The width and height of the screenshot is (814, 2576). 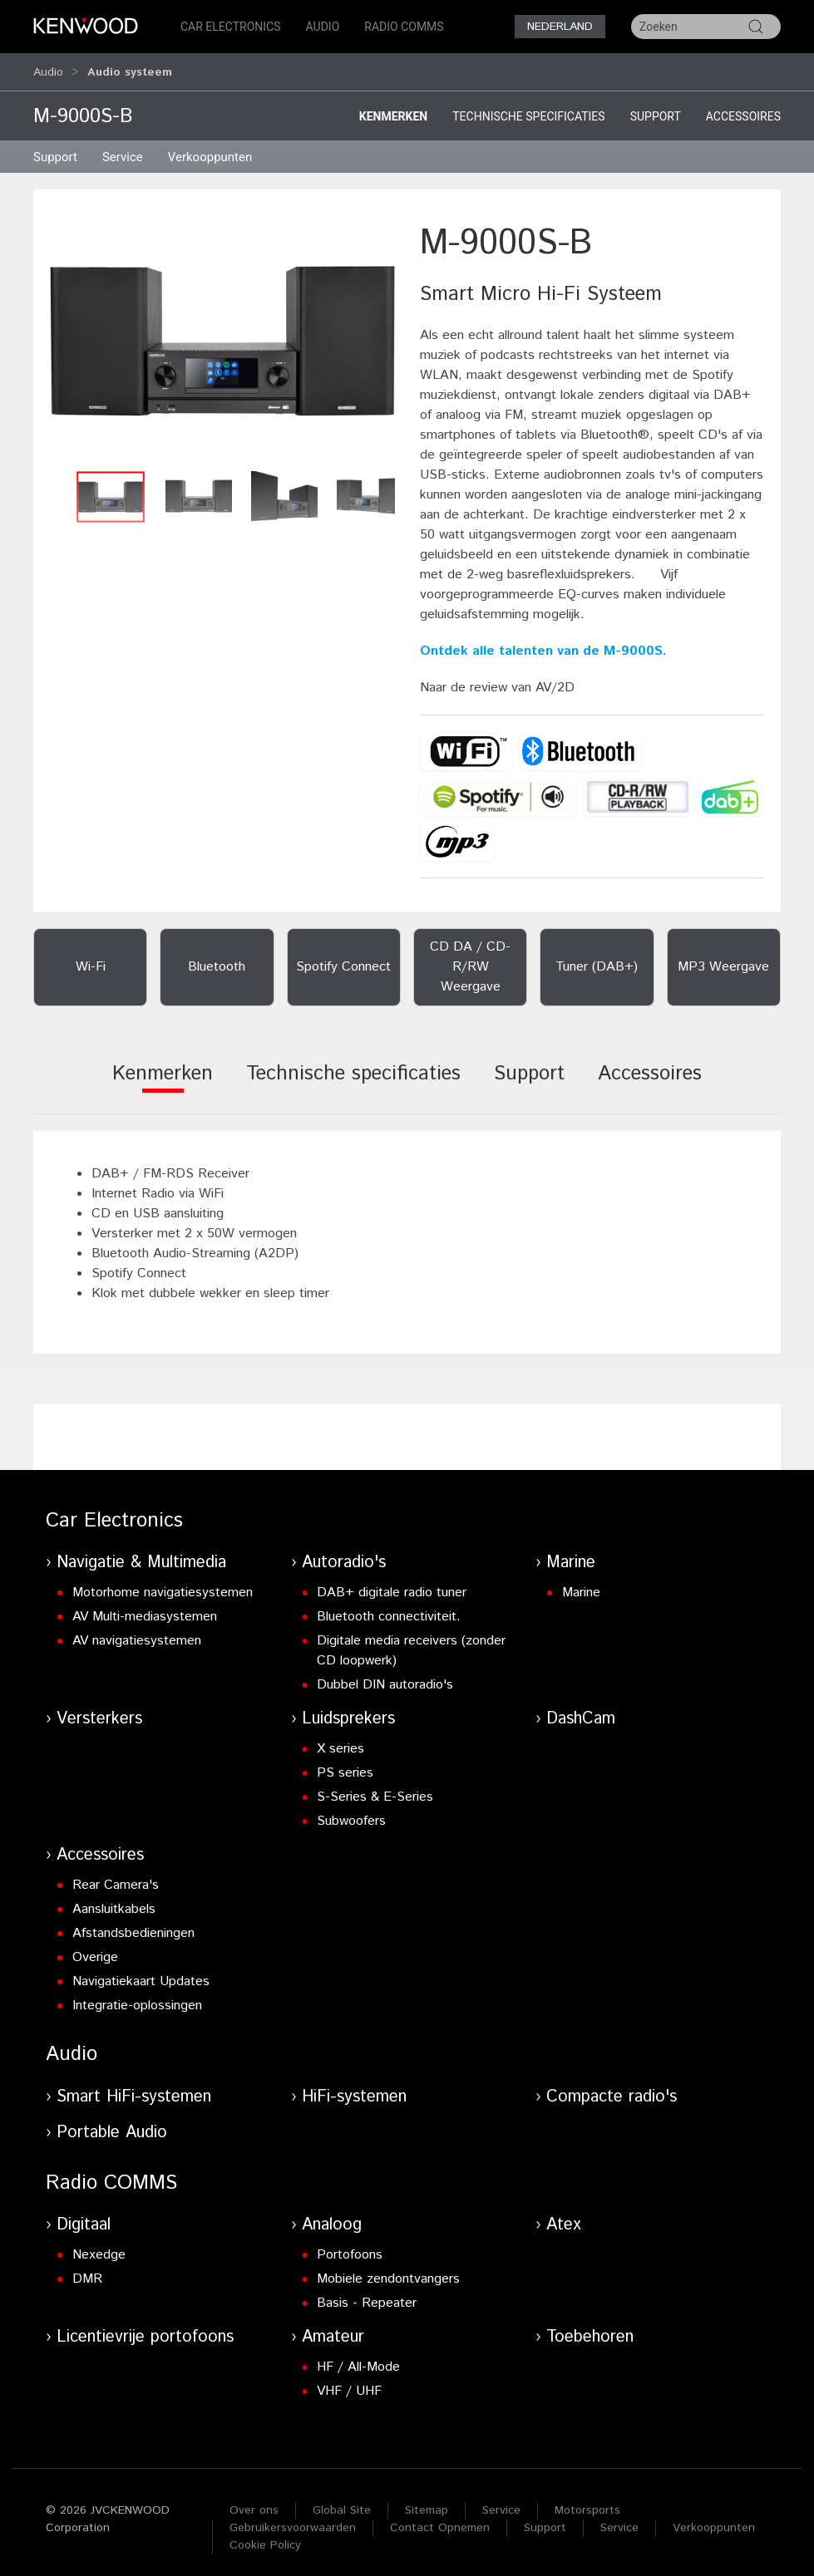 What do you see at coordinates (343, 959) in the screenshot?
I see `Spotify Connect` at bounding box center [343, 959].